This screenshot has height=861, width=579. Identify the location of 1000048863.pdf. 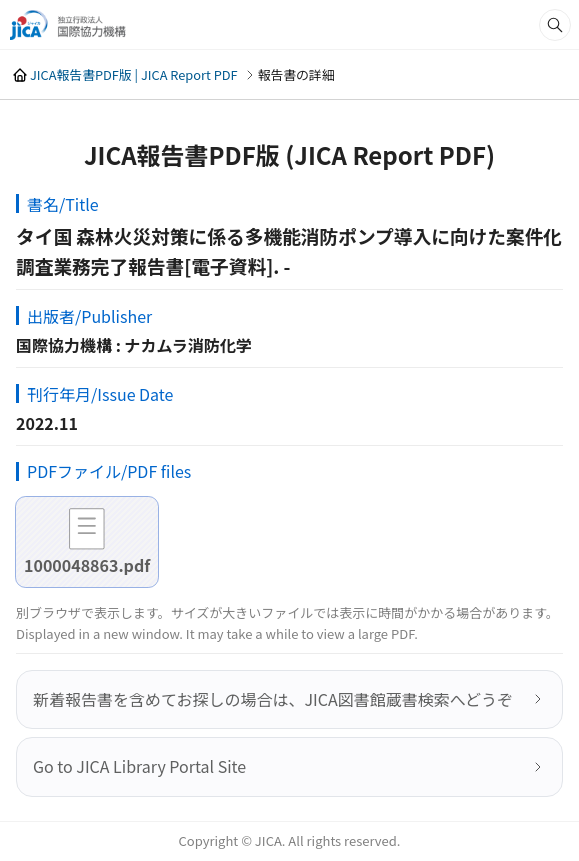
(87, 565).